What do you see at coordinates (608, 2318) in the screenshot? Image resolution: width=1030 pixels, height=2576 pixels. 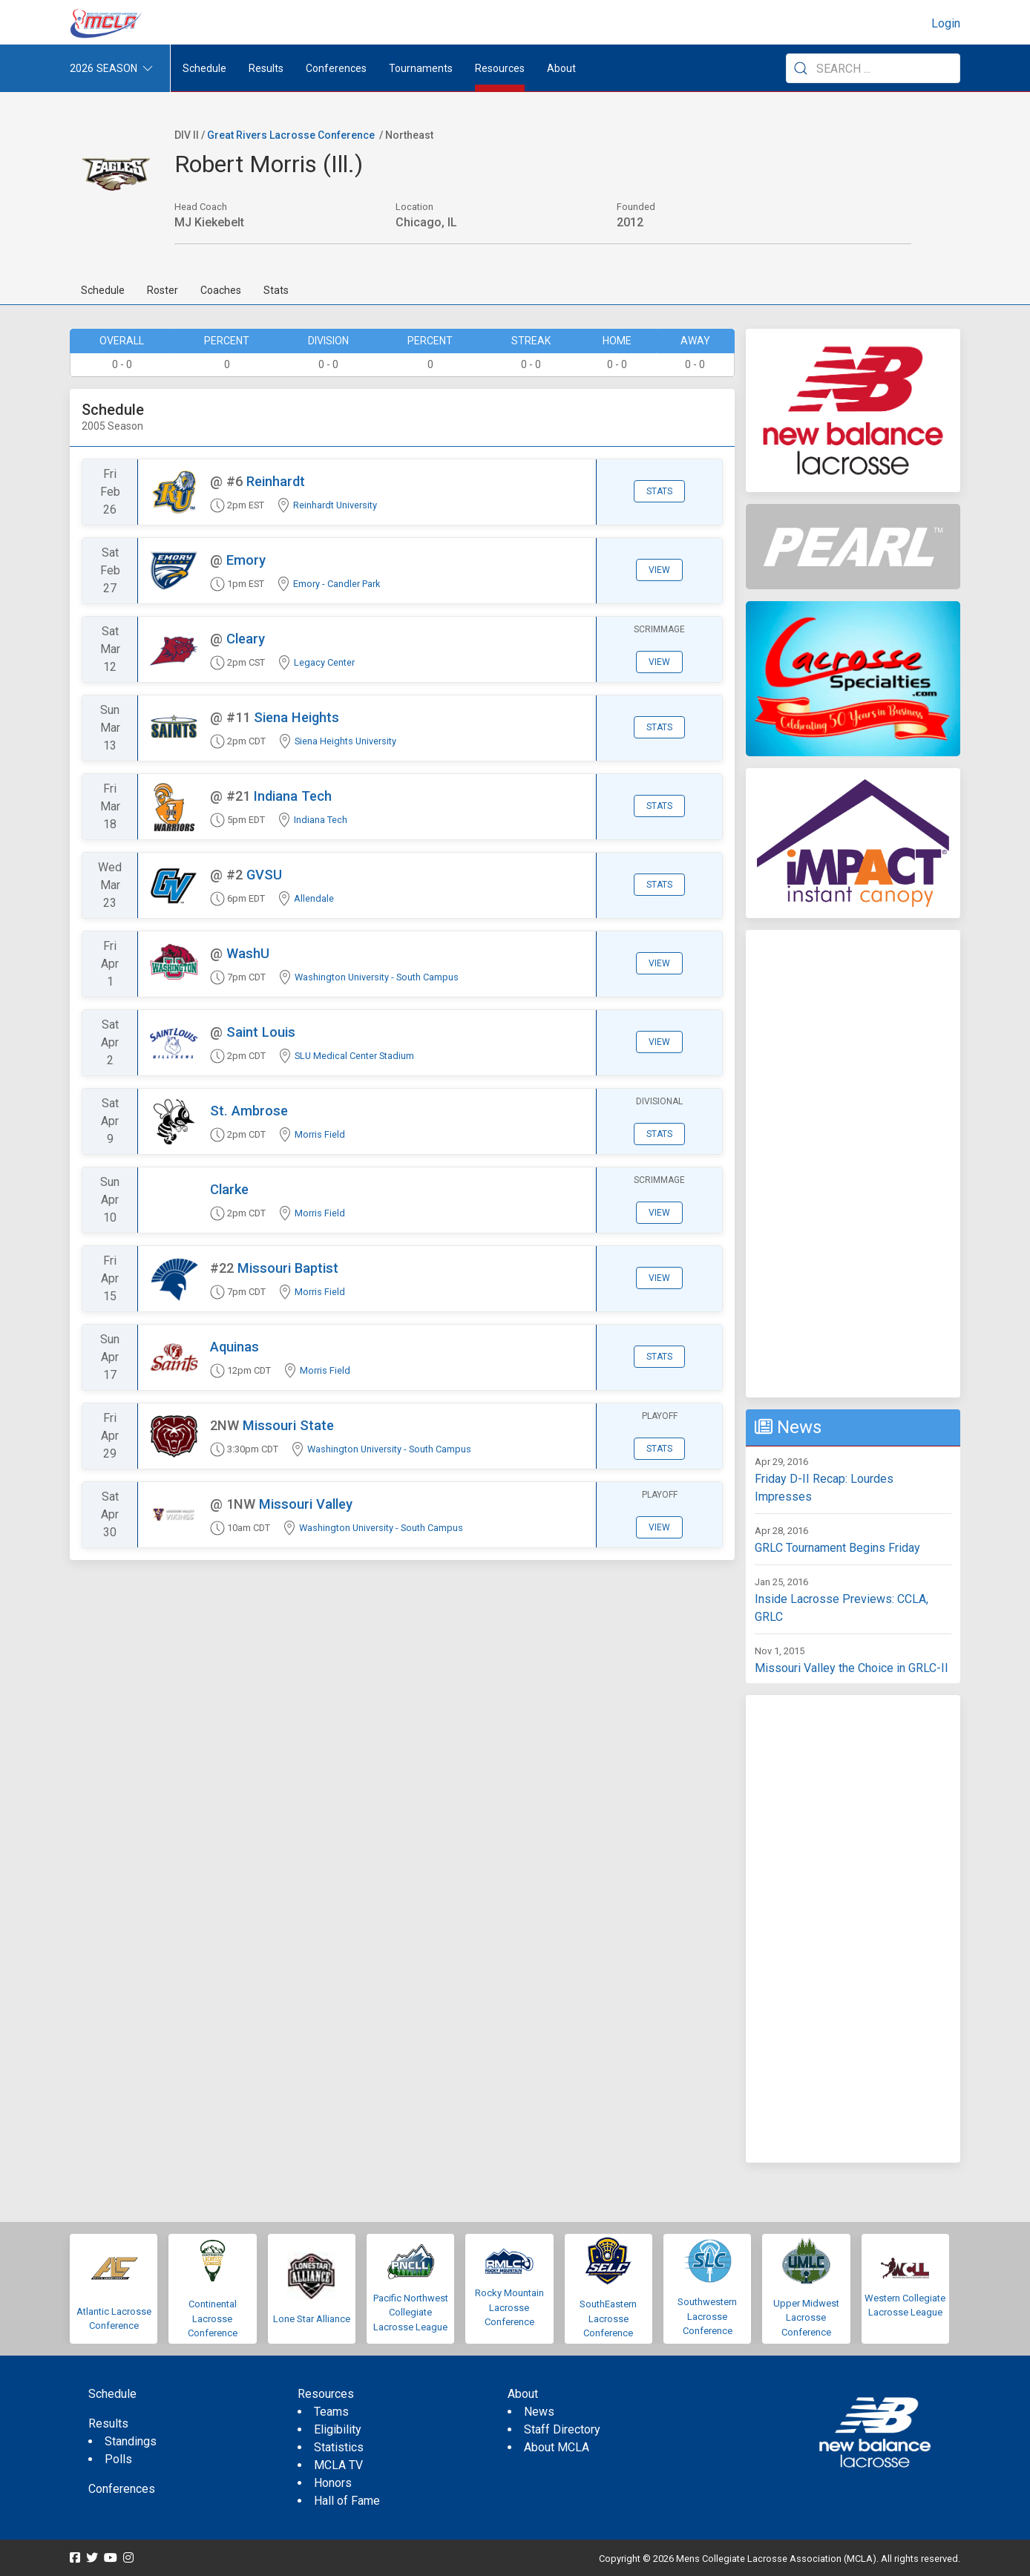 I see `SouthEastern Lacrosse Conference` at bounding box center [608, 2318].